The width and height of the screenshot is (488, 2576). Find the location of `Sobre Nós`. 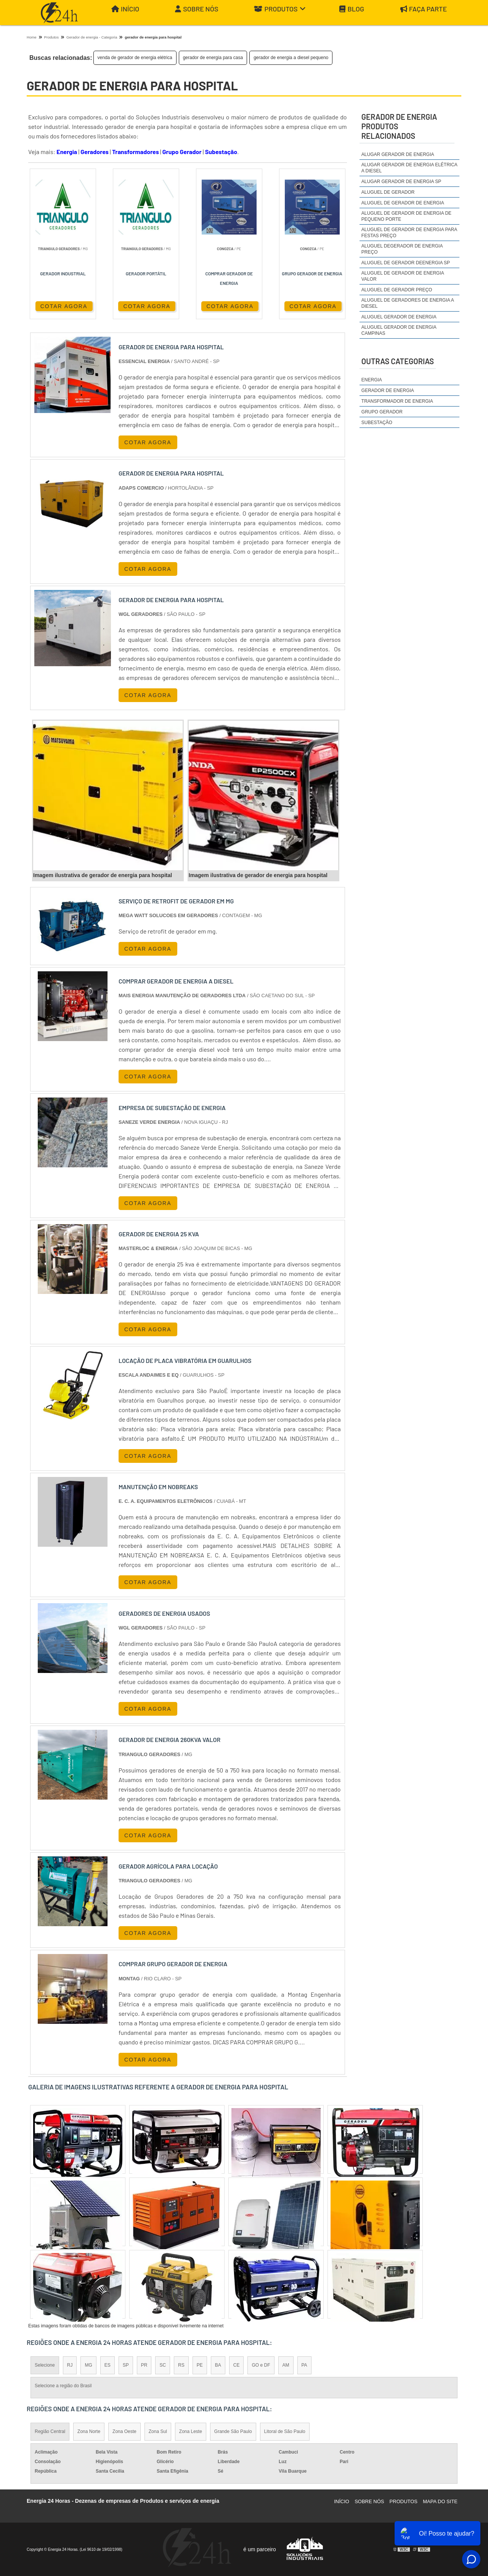

Sobre Nós is located at coordinates (196, 9).